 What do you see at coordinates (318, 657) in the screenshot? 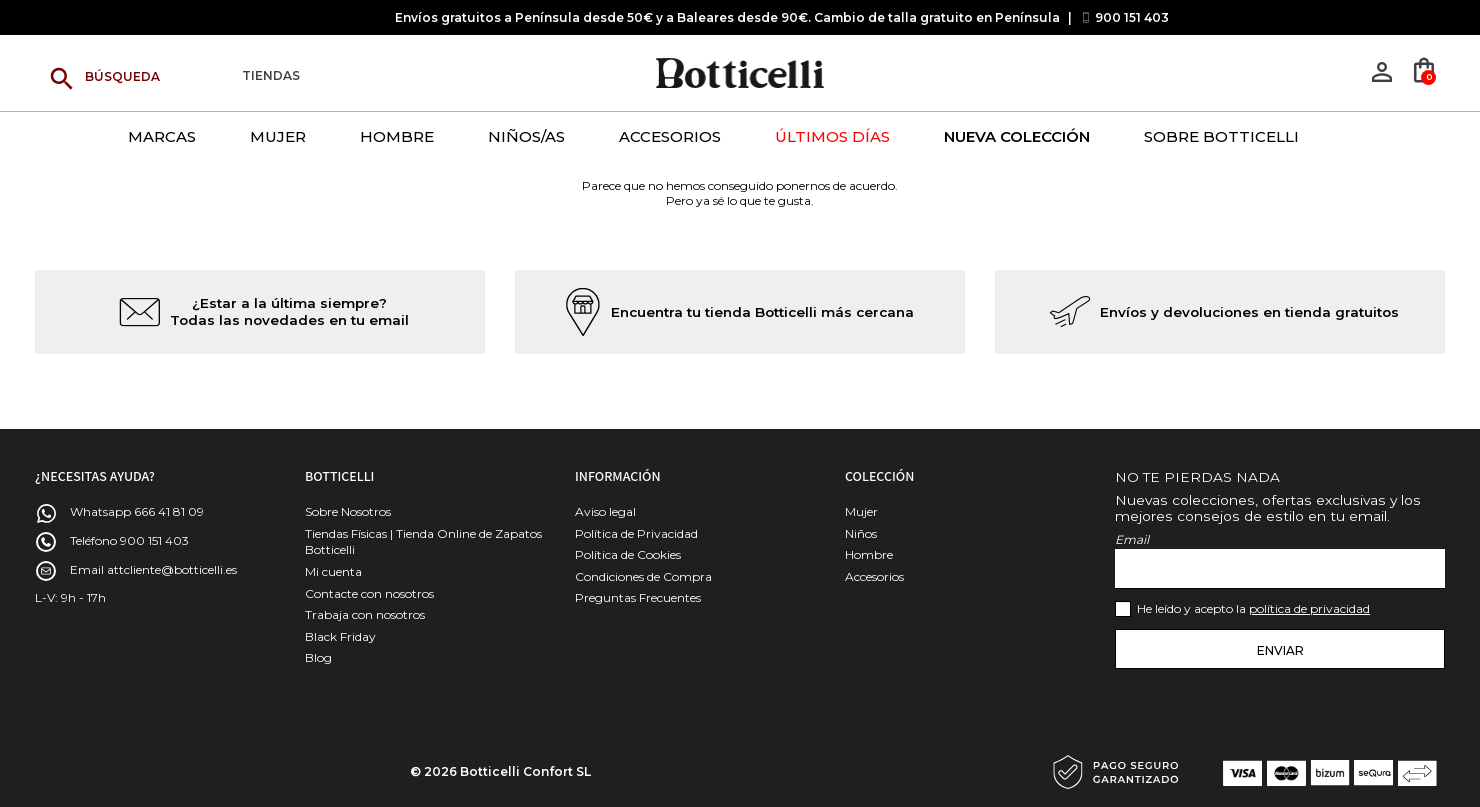
I see `Blog` at bounding box center [318, 657].